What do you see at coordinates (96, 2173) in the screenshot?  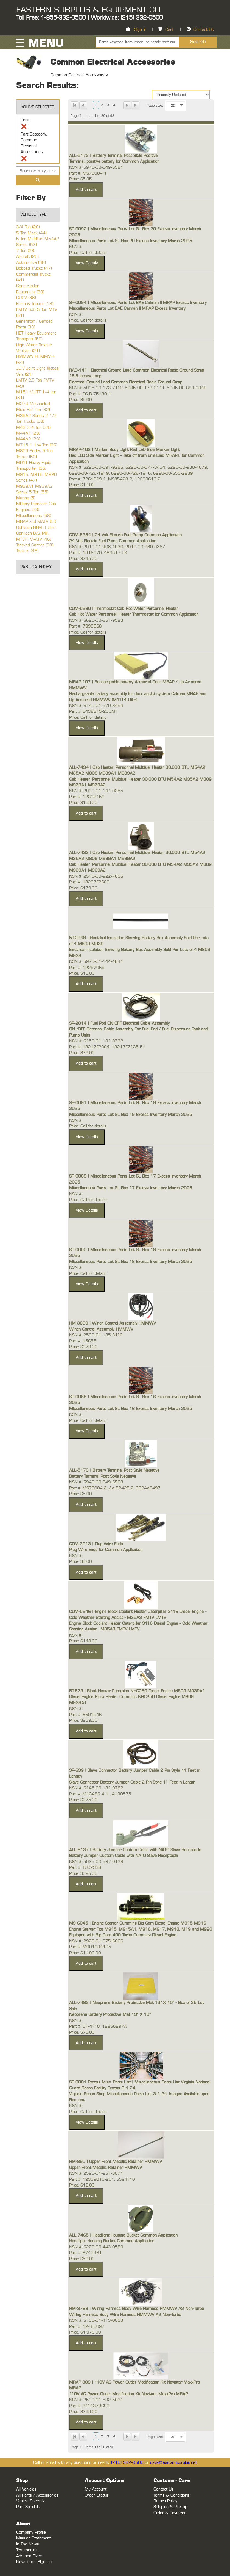 I see `NSN #: 2590-01-251-3071` at bounding box center [96, 2173].